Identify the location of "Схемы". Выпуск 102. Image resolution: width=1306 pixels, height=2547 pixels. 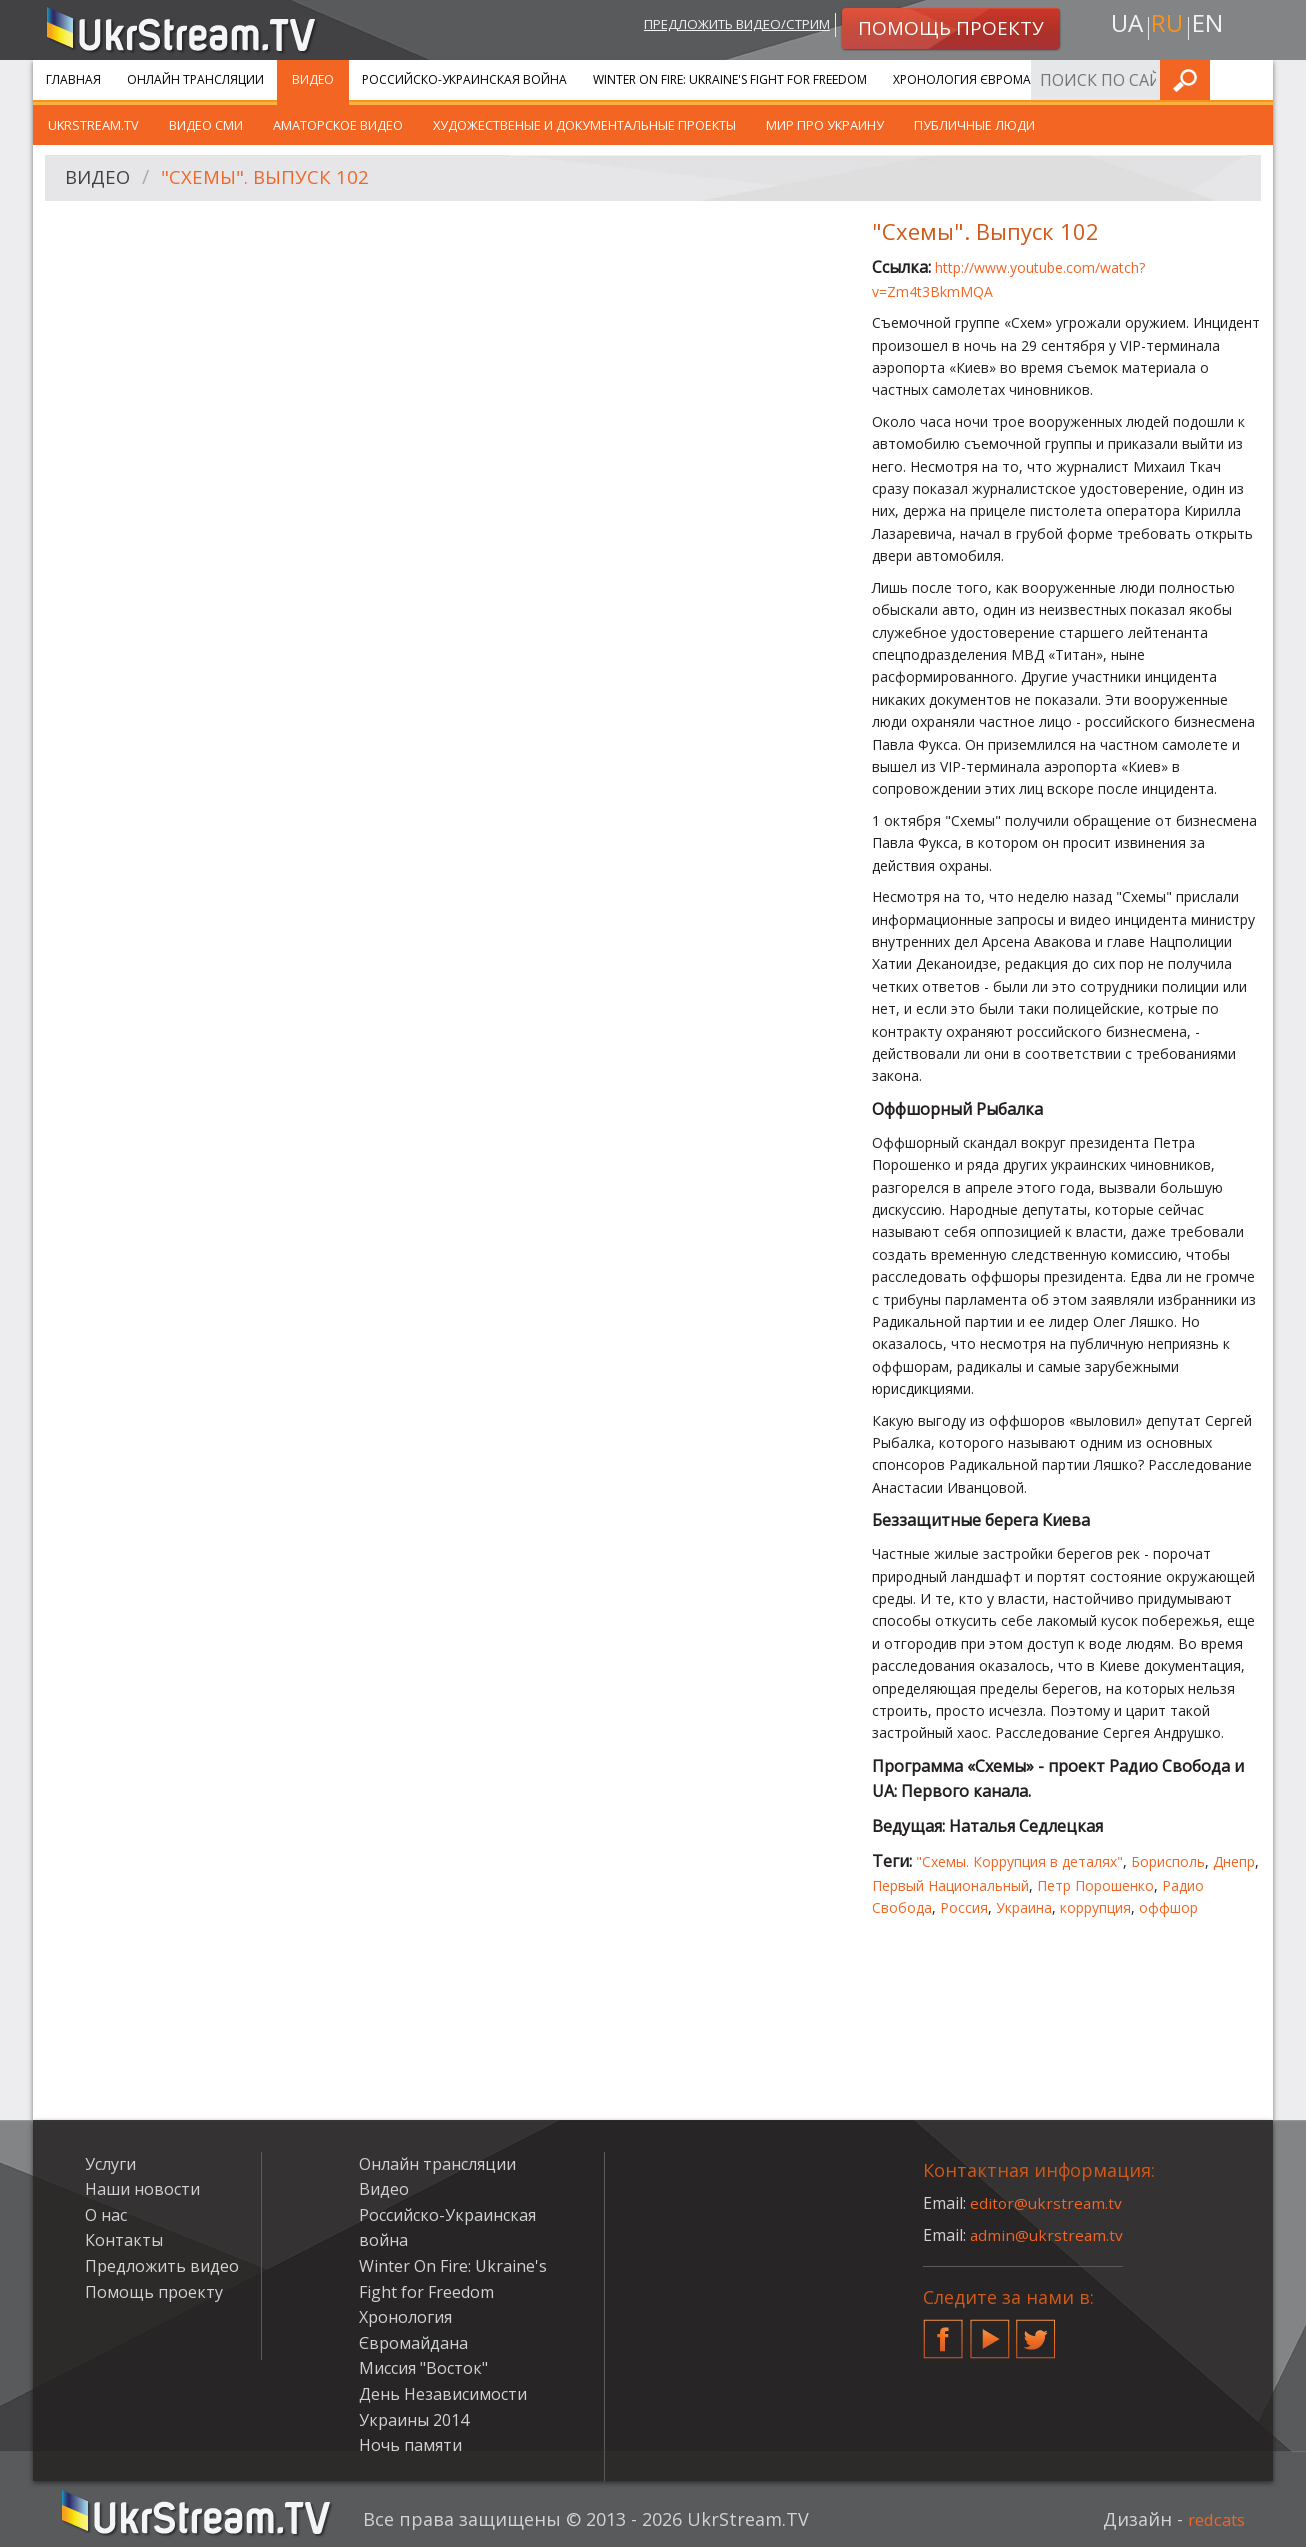
(273, 178).